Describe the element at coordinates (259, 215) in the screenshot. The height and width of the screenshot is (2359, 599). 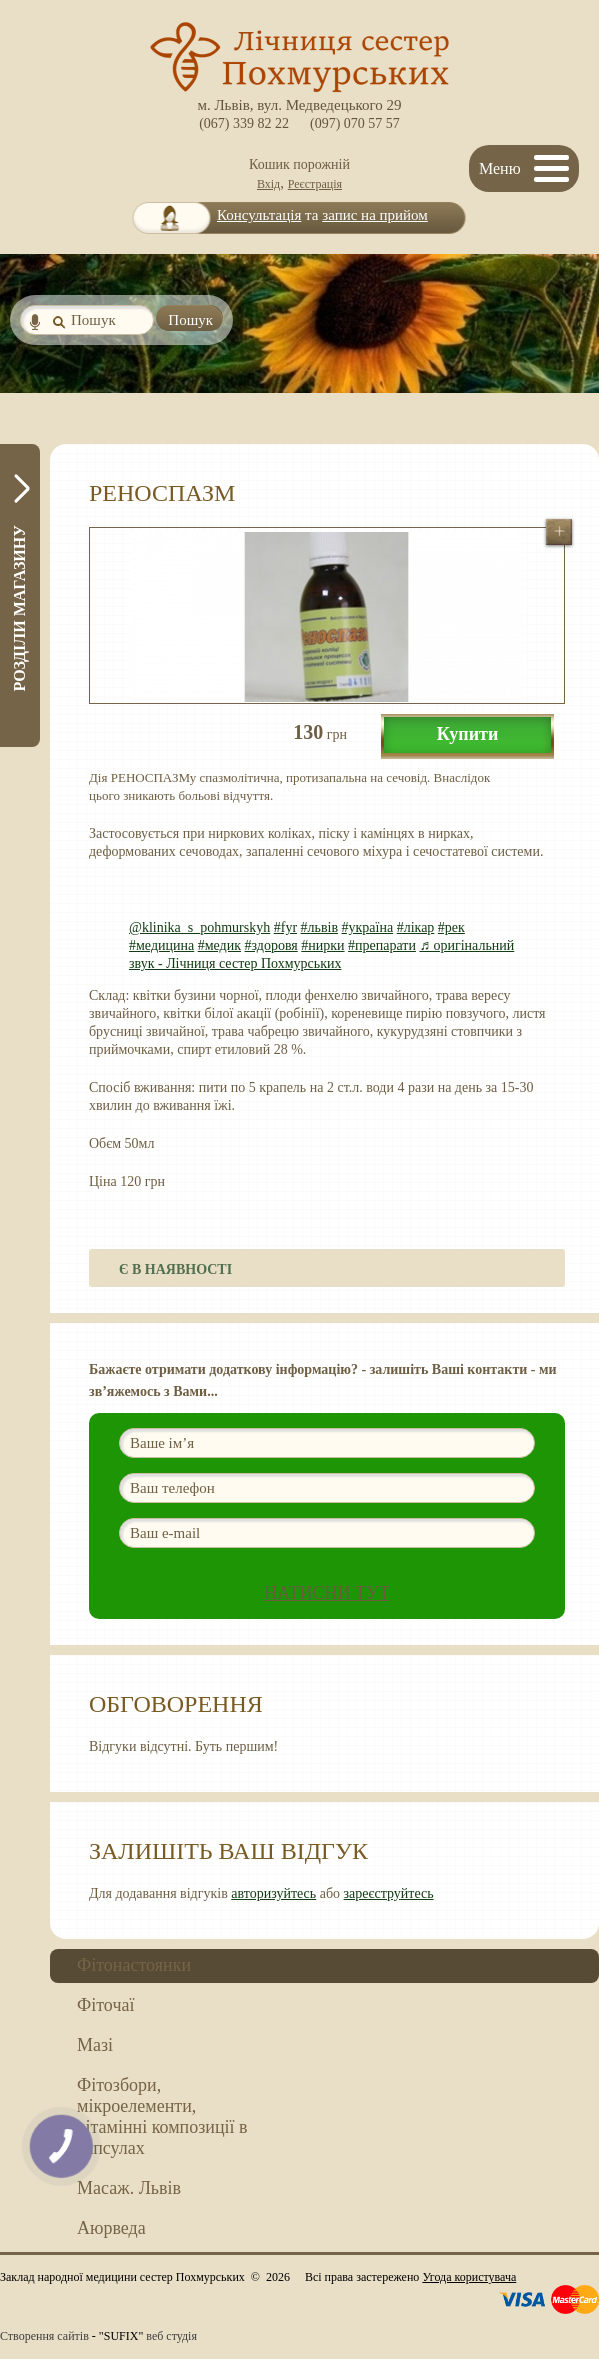
I see `Консультація` at that location.